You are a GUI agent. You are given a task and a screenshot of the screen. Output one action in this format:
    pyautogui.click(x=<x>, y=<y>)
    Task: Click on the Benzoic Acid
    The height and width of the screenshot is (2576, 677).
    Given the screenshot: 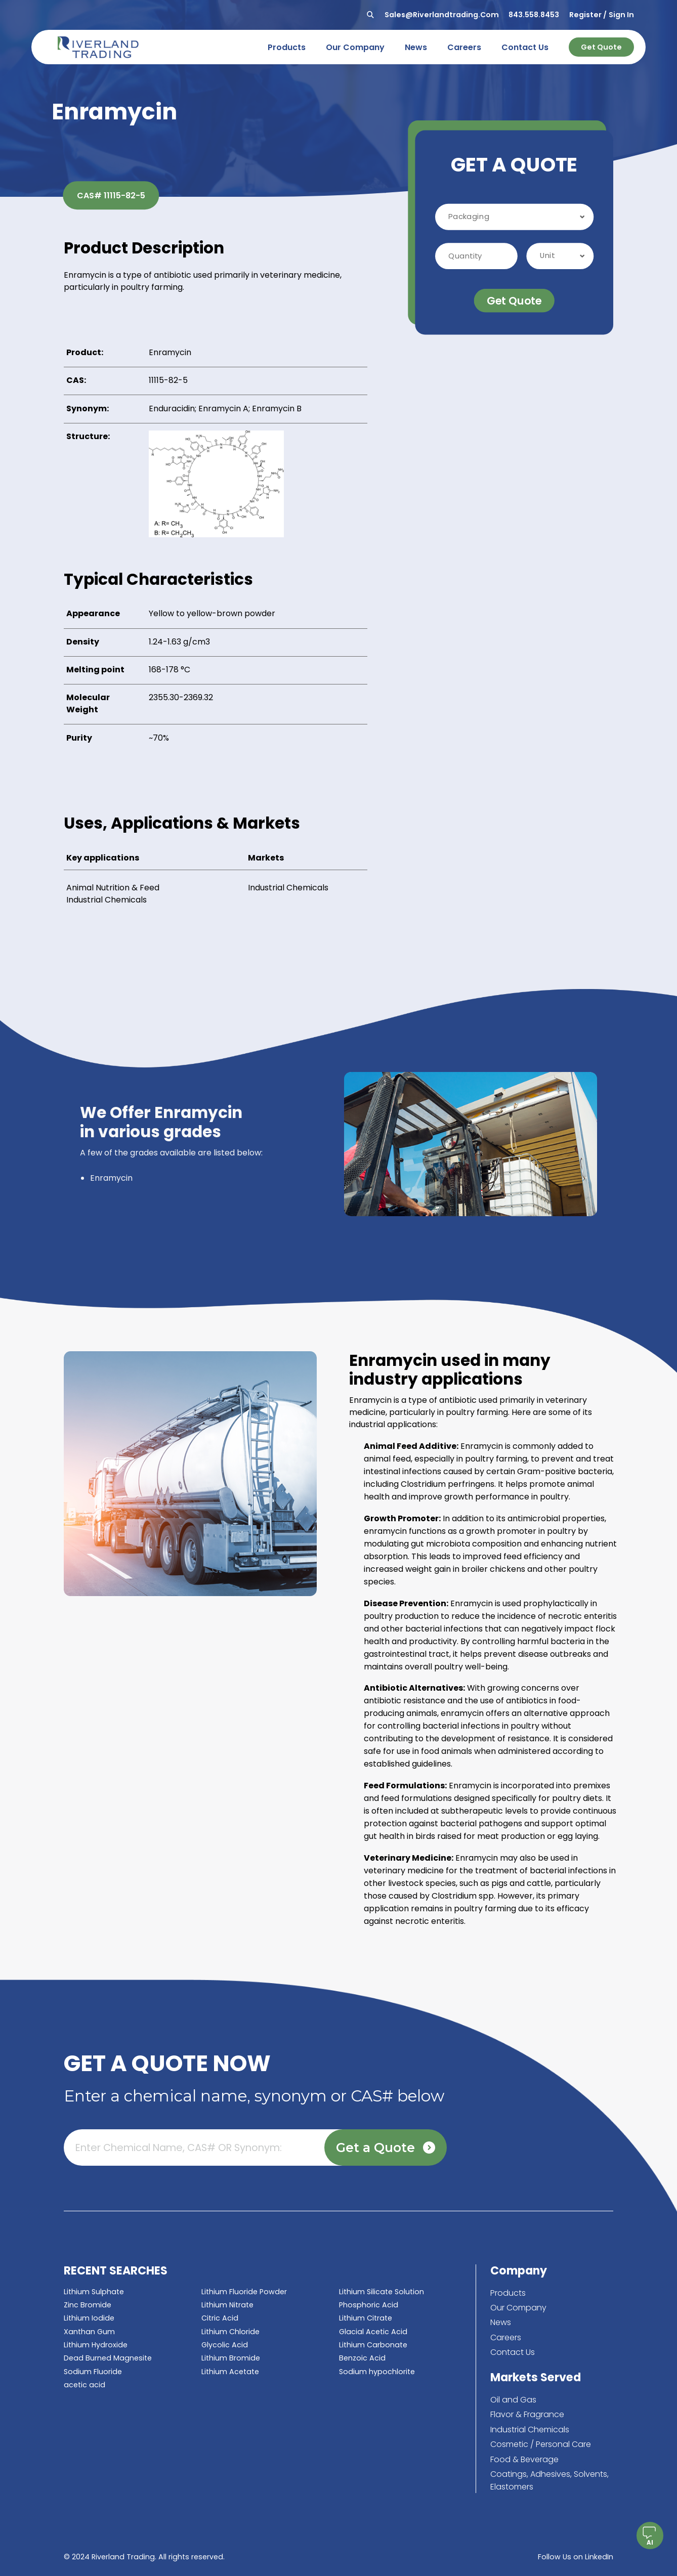 What is the action you would take?
    pyautogui.click(x=362, y=2358)
    